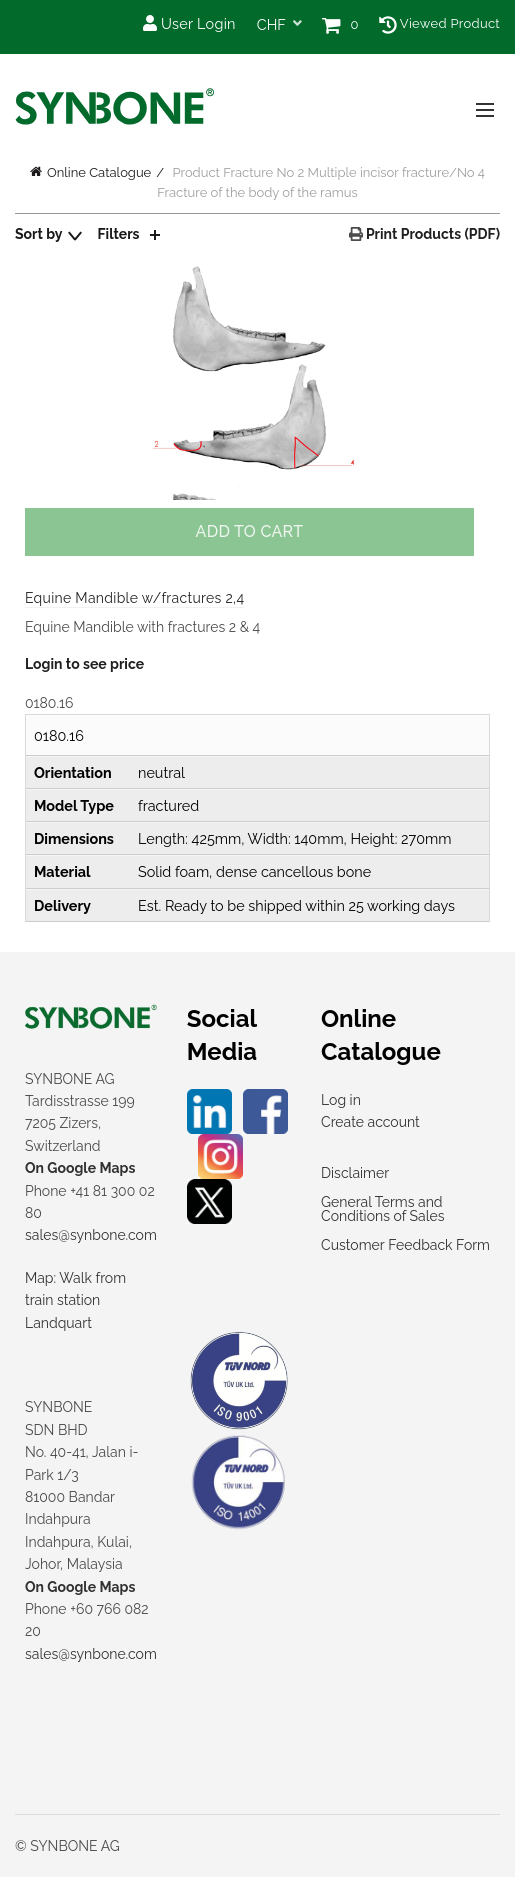 Image resolution: width=515 pixels, height=1877 pixels. What do you see at coordinates (119, 234) in the screenshot?
I see `Filters` at bounding box center [119, 234].